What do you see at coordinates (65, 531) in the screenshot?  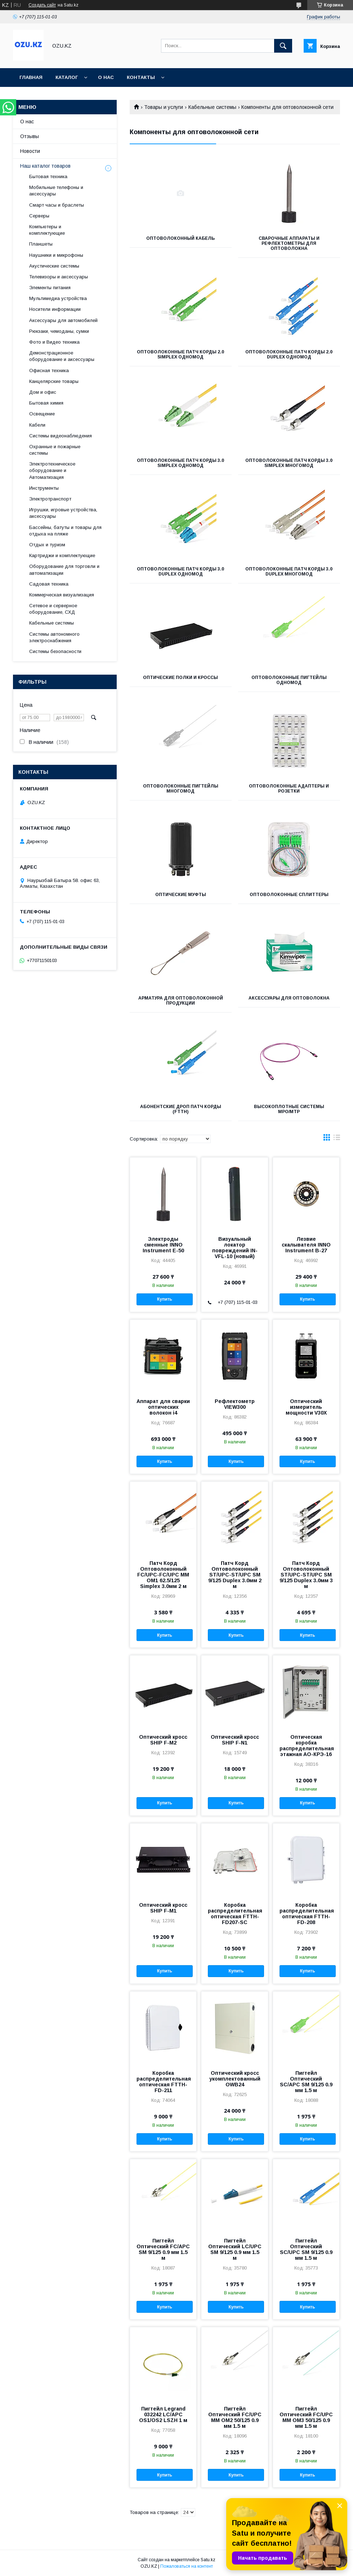 I see `Бассейны, батуты и товары для отдыха на пляже` at bounding box center [65, 531].